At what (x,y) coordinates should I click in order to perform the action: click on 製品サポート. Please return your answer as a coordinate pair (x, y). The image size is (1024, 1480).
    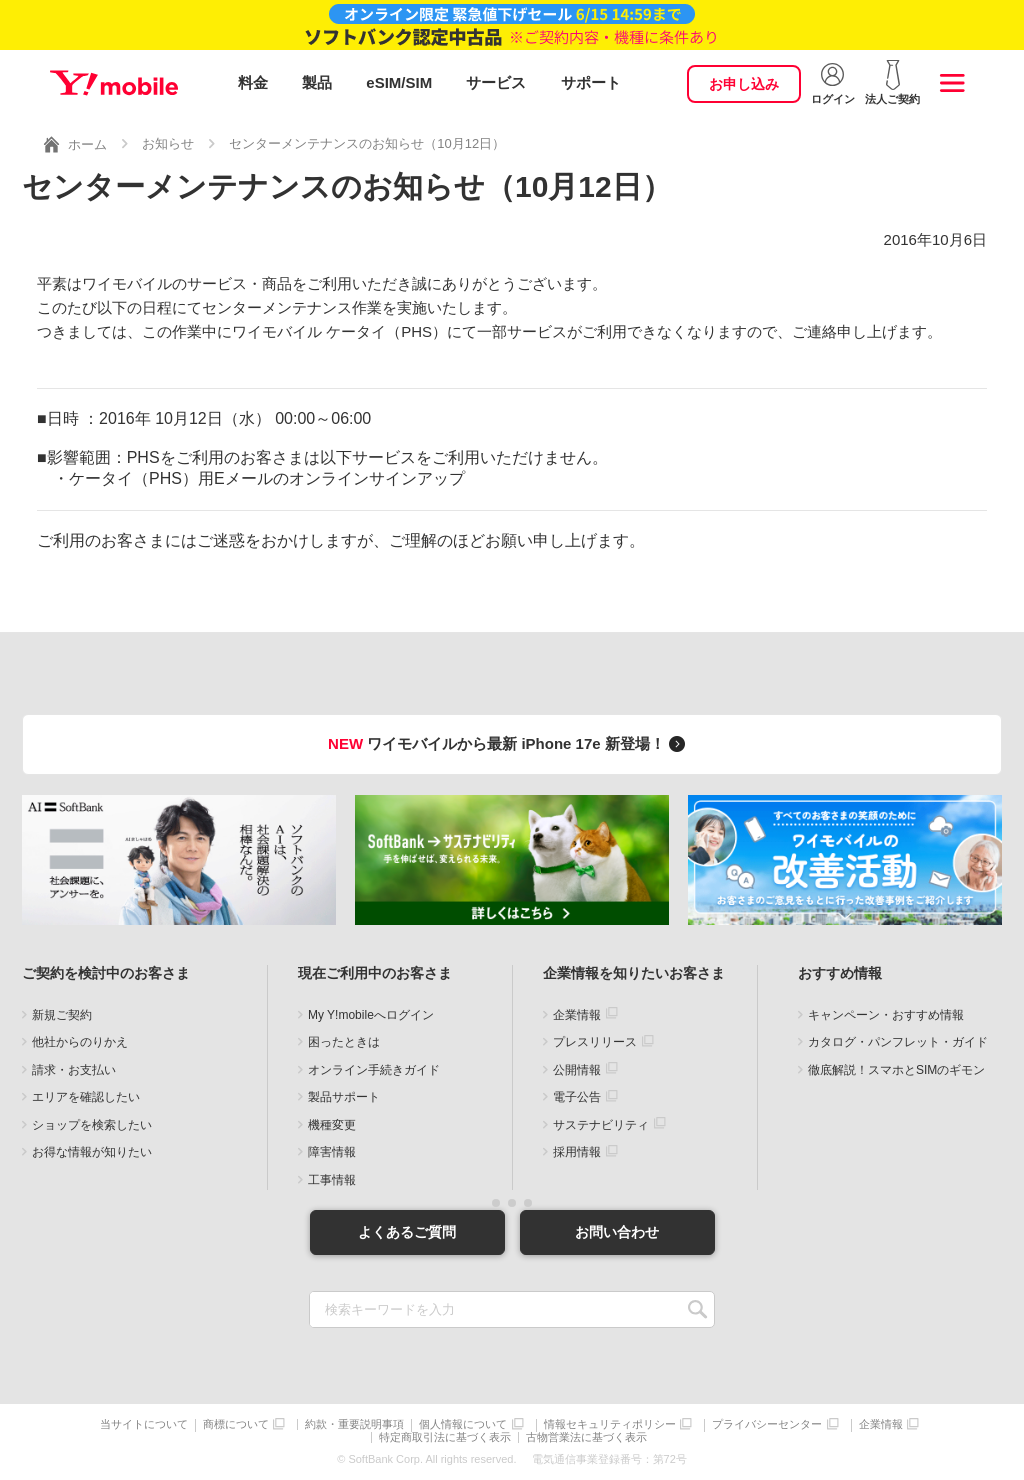
    Looking at the image, I should click on (344, 1097).